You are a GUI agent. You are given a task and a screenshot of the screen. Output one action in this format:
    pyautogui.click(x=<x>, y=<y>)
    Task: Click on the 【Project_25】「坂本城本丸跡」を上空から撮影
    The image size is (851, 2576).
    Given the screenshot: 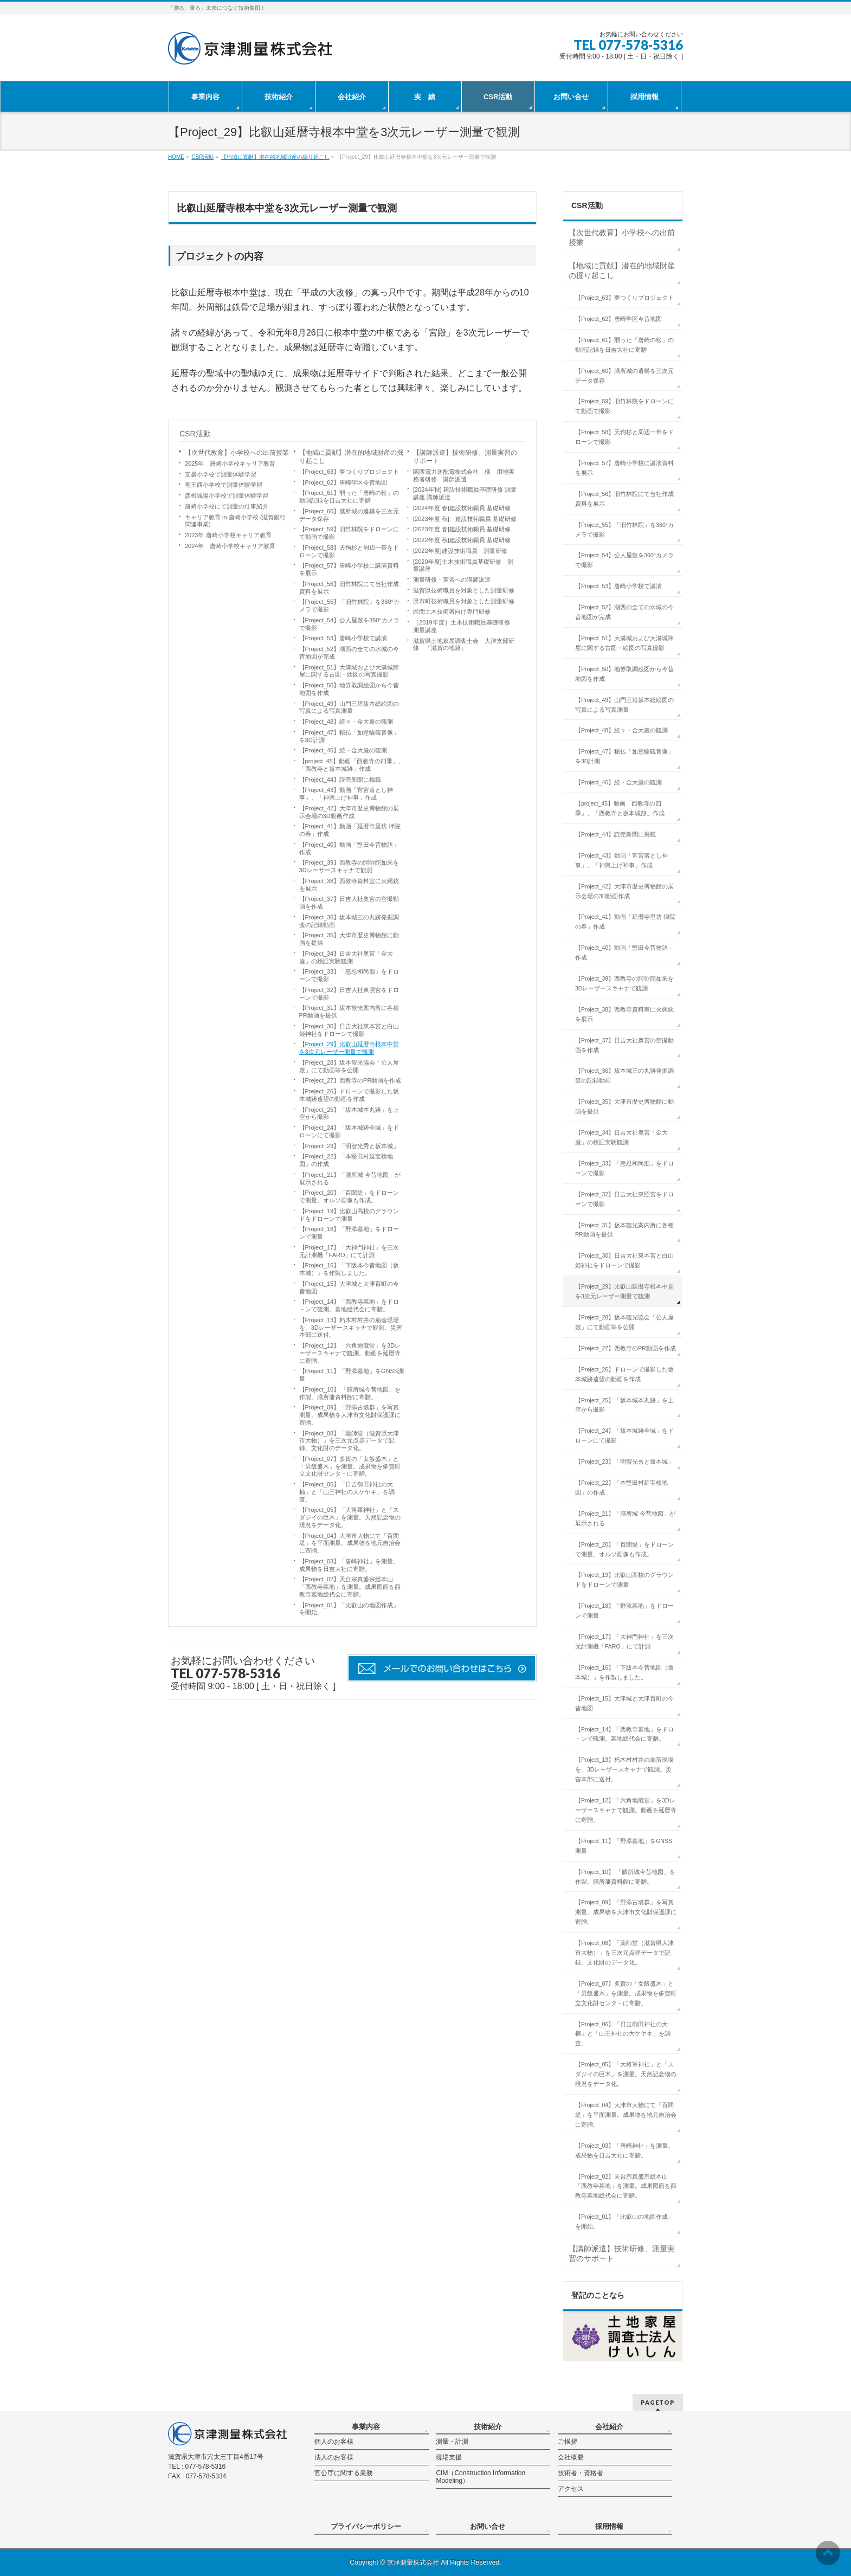 What is the action you would take?
    pyautogui.click(x=349, y=1113)
    